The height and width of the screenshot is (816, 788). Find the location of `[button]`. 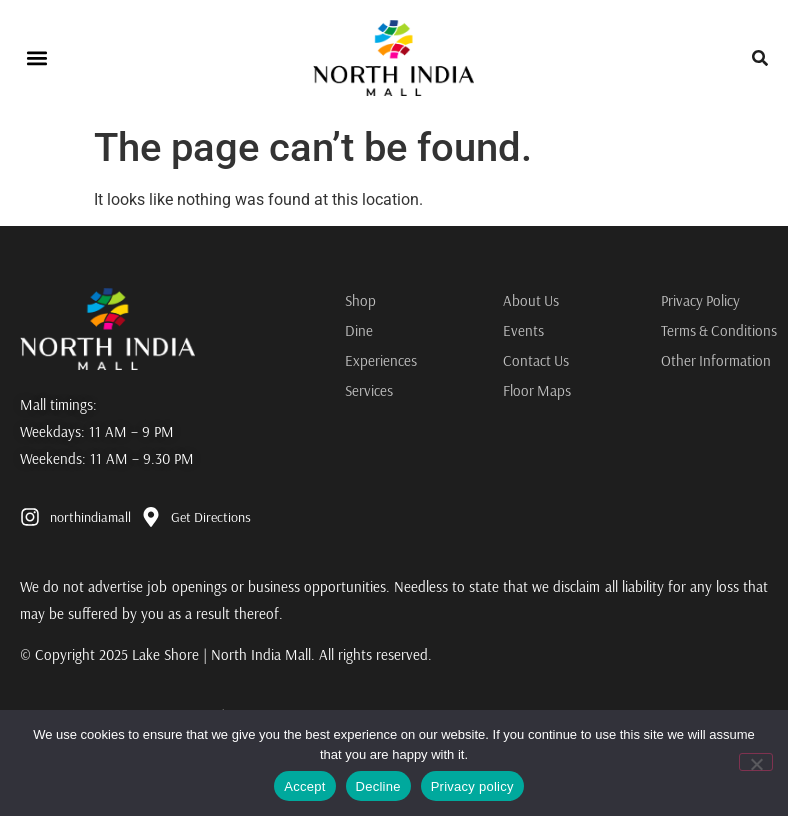

[button] is located at coordinates (36, 57).